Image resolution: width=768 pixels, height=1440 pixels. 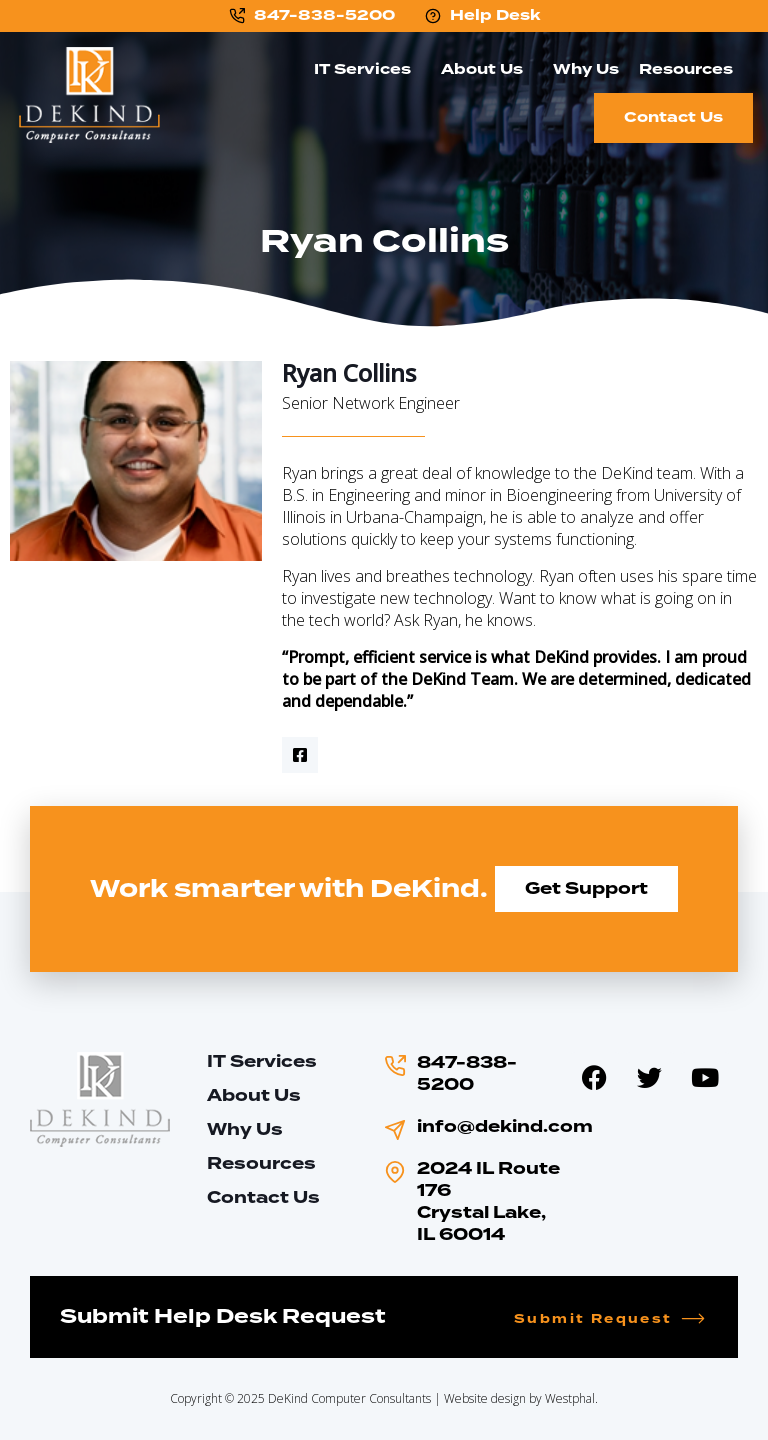 I want to click on Contact Us, so click(x=673, y=117).